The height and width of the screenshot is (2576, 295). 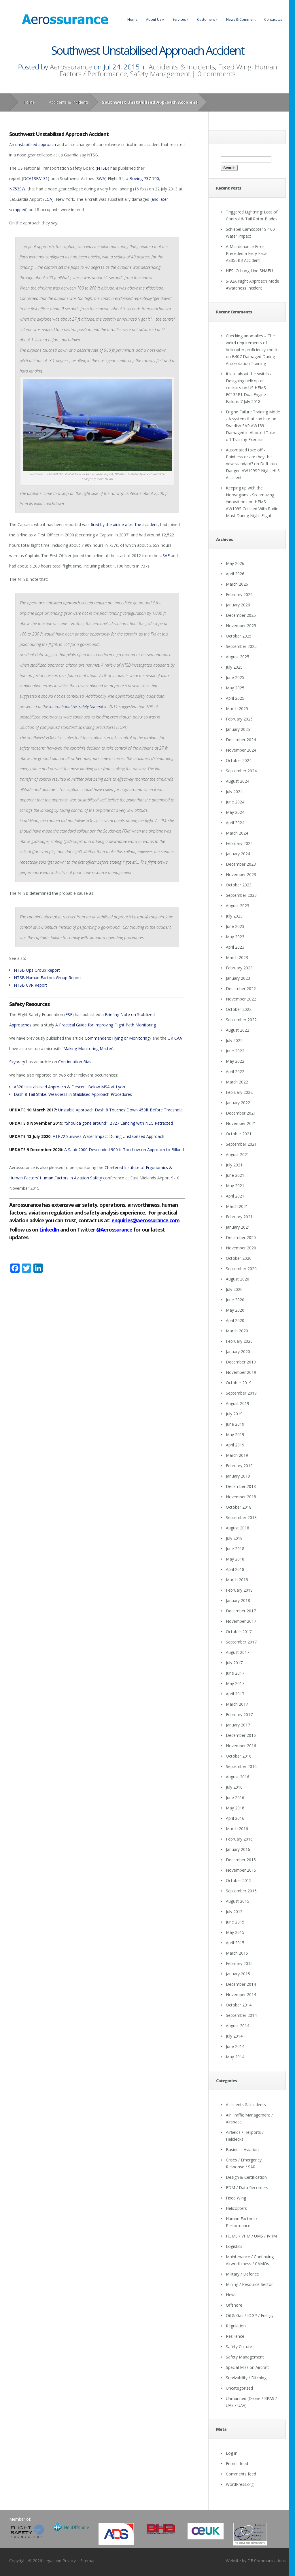 What do you see at coordinates (235, 1424) in the screenshot?
I see `June 2019` at bounding box center [235, 1424].